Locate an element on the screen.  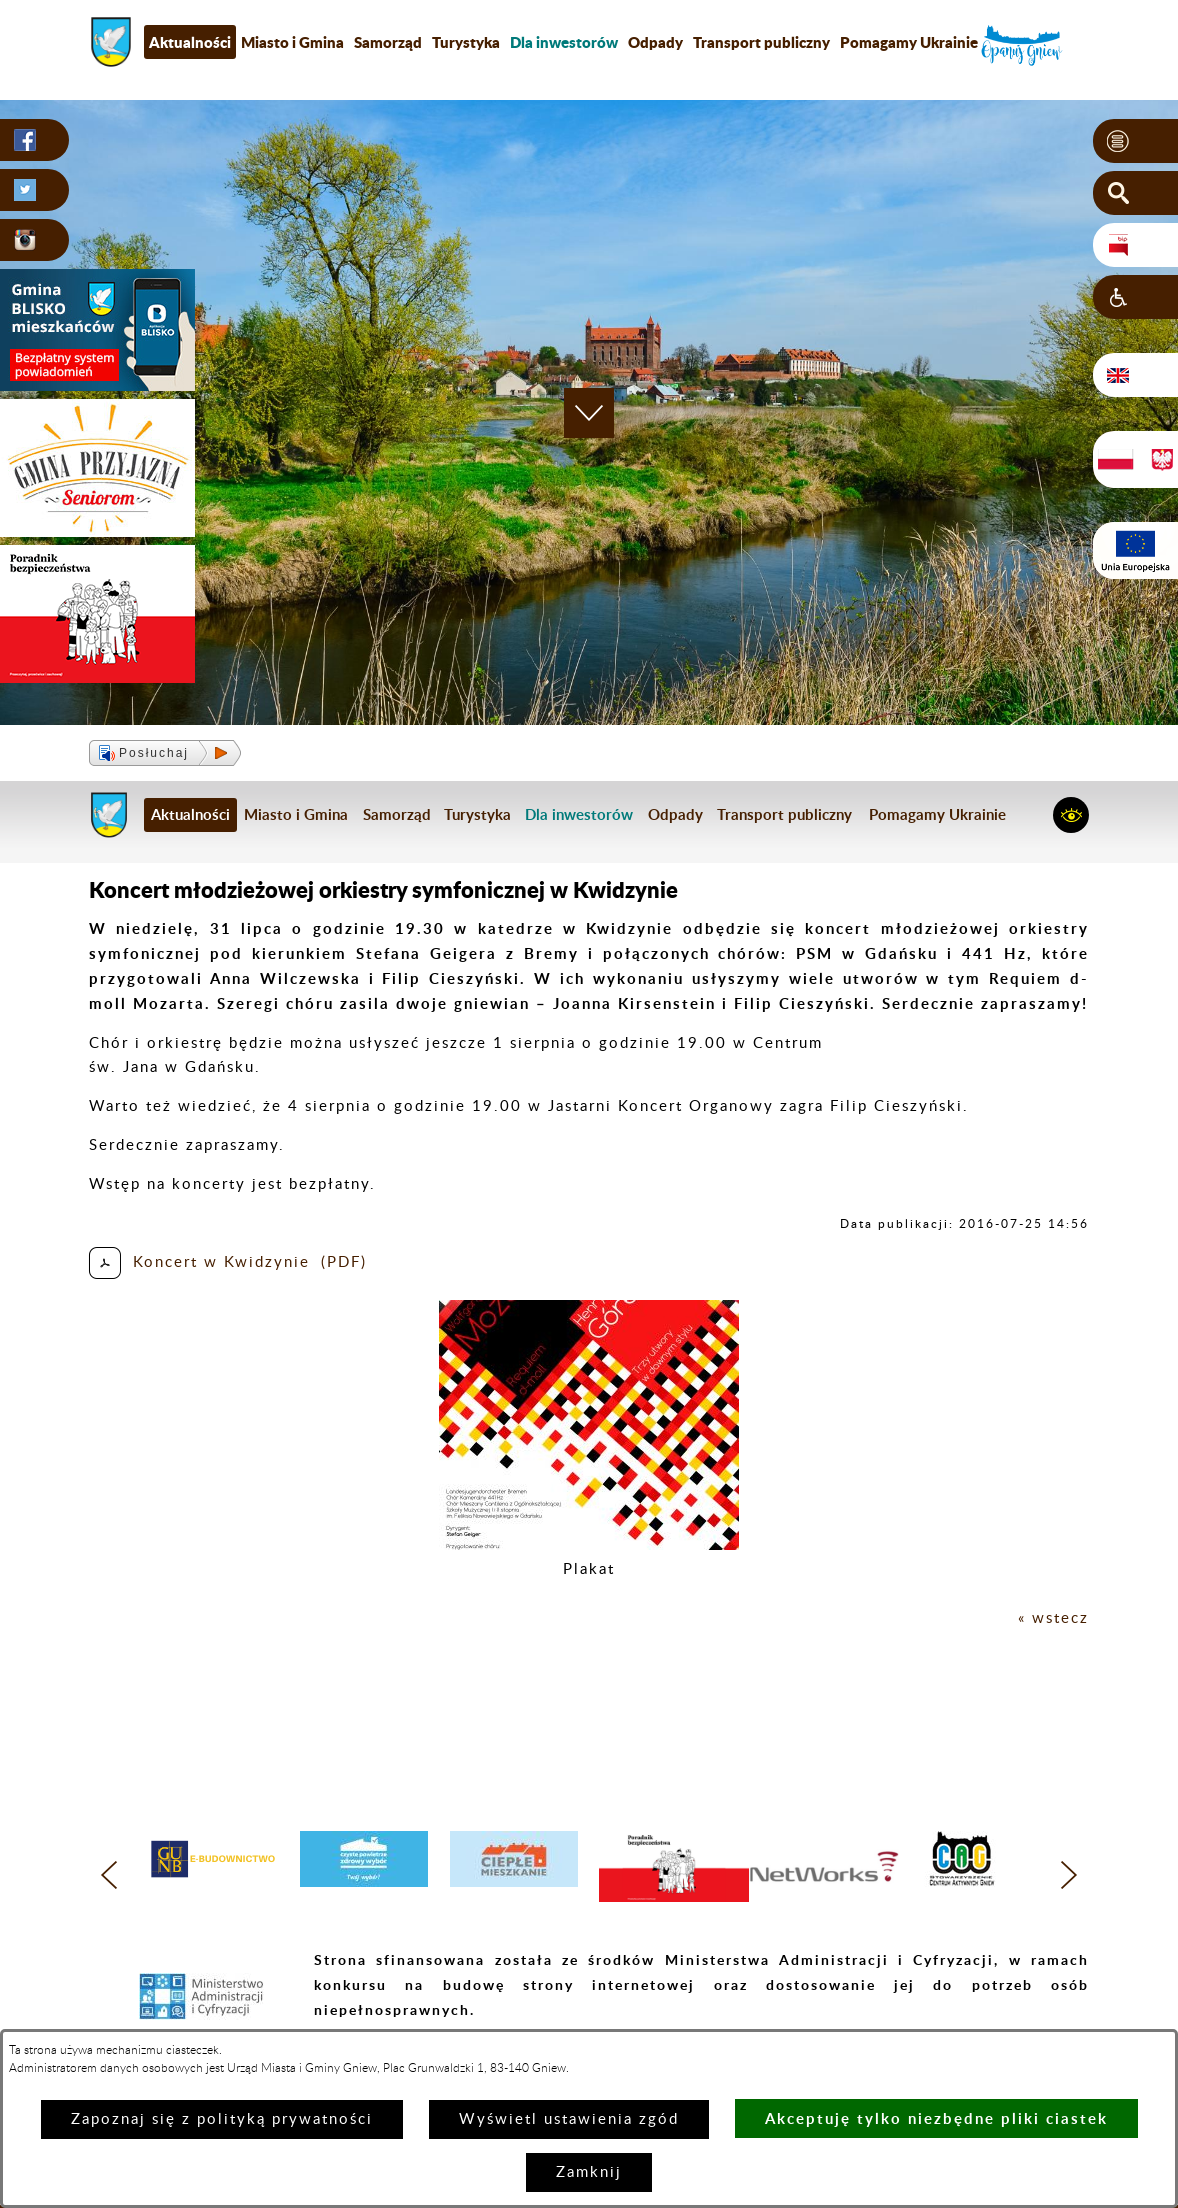
Aktualności [menuitem] is located at coordinates (190, 42).